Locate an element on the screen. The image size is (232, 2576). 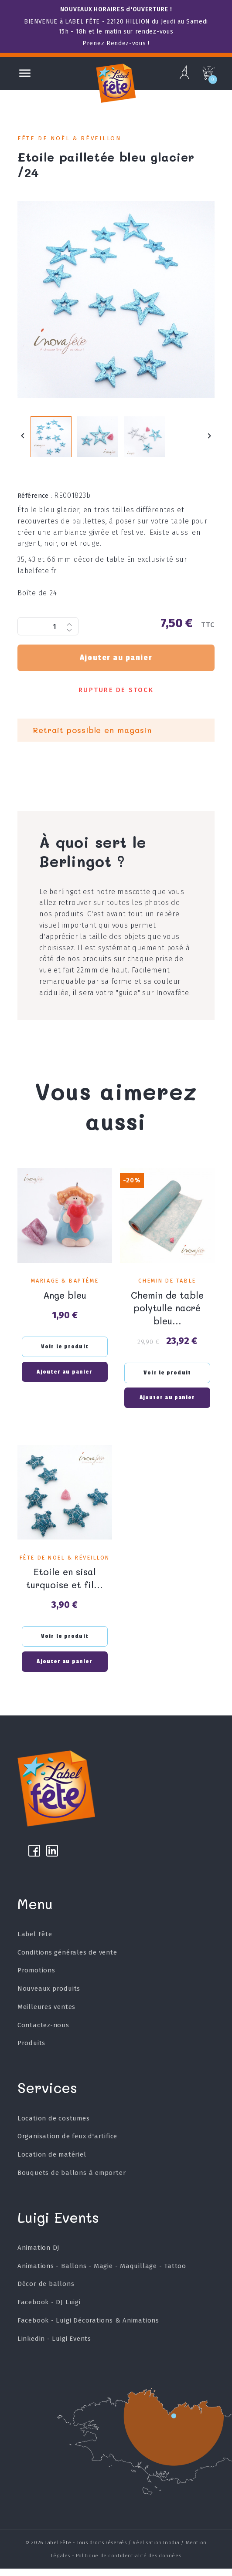
Contactez-nous is located at coordinates (43, 2032).